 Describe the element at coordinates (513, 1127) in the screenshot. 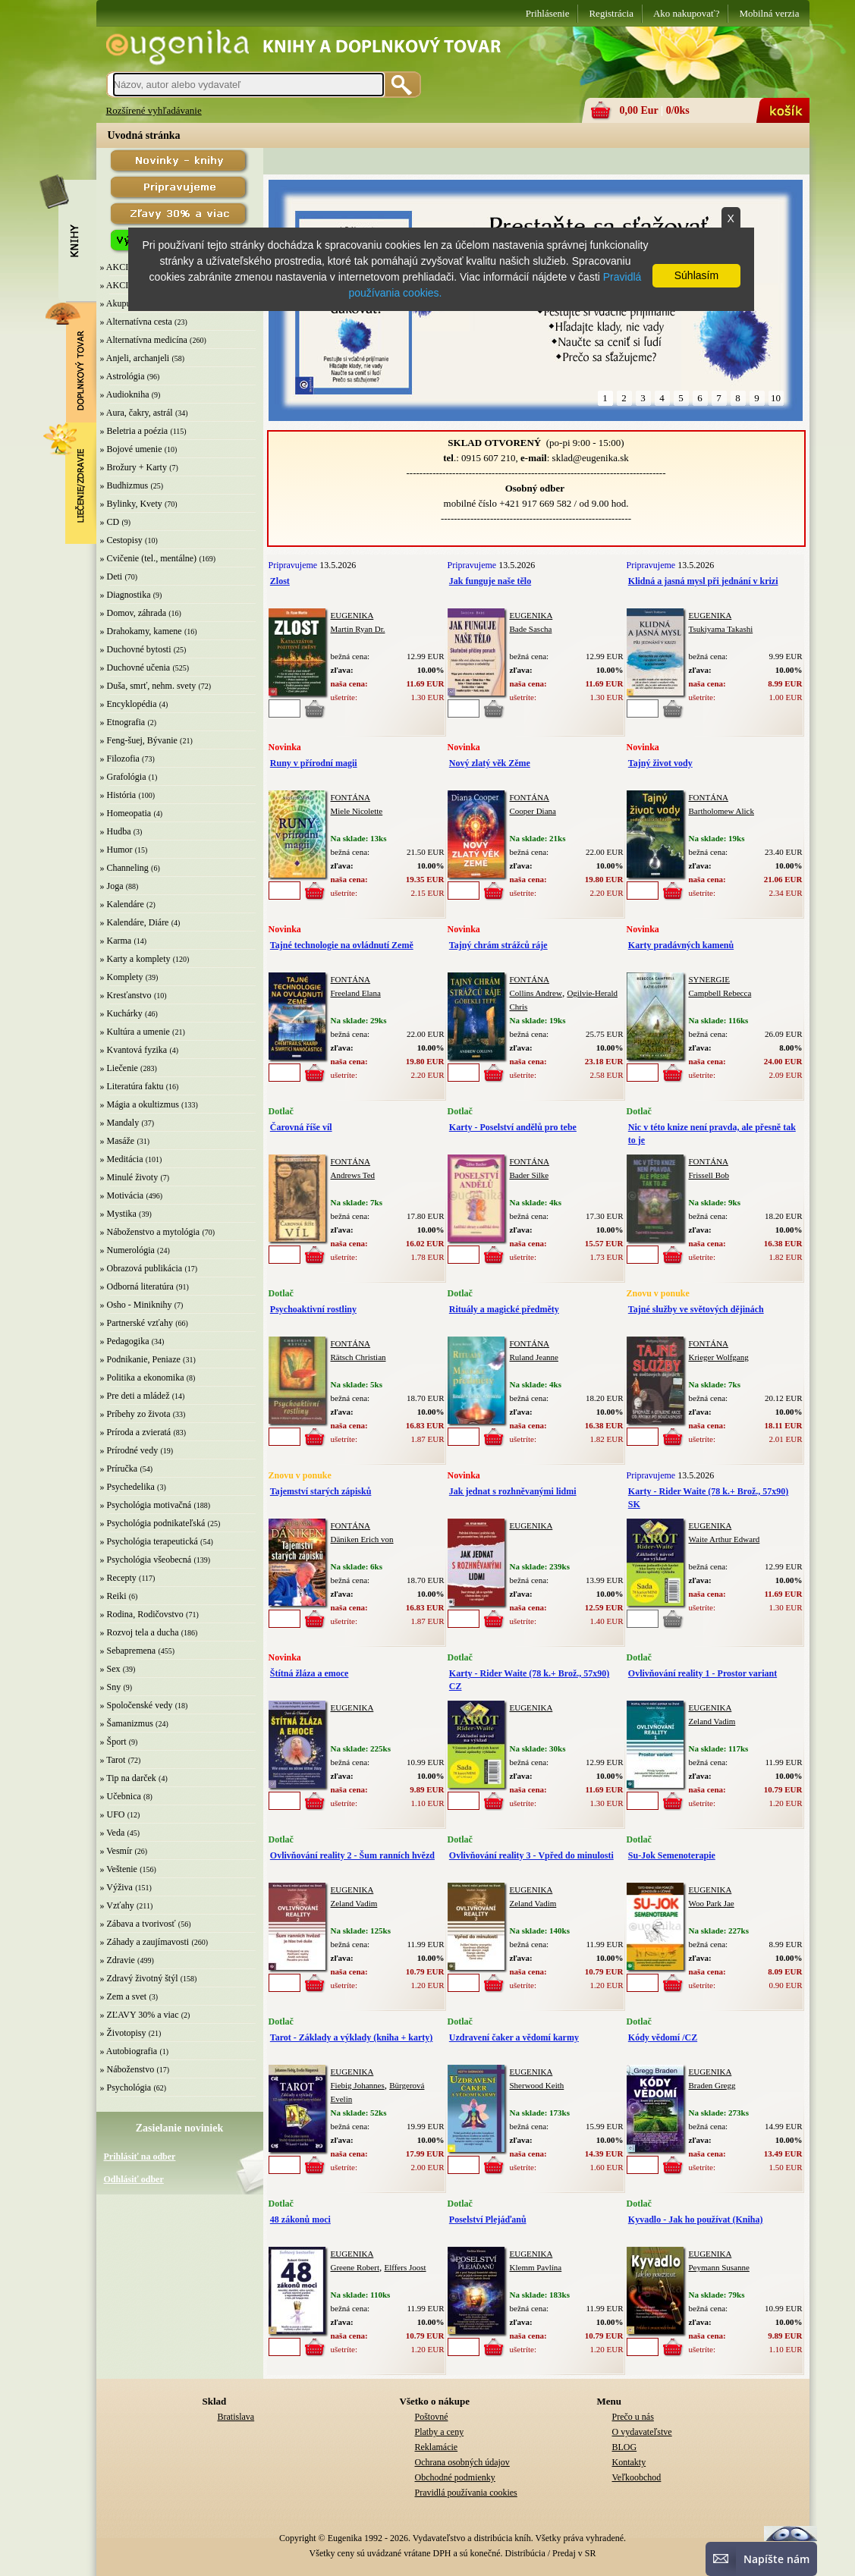

I see `Karty - Poselství andělů pro tebe` at that location.